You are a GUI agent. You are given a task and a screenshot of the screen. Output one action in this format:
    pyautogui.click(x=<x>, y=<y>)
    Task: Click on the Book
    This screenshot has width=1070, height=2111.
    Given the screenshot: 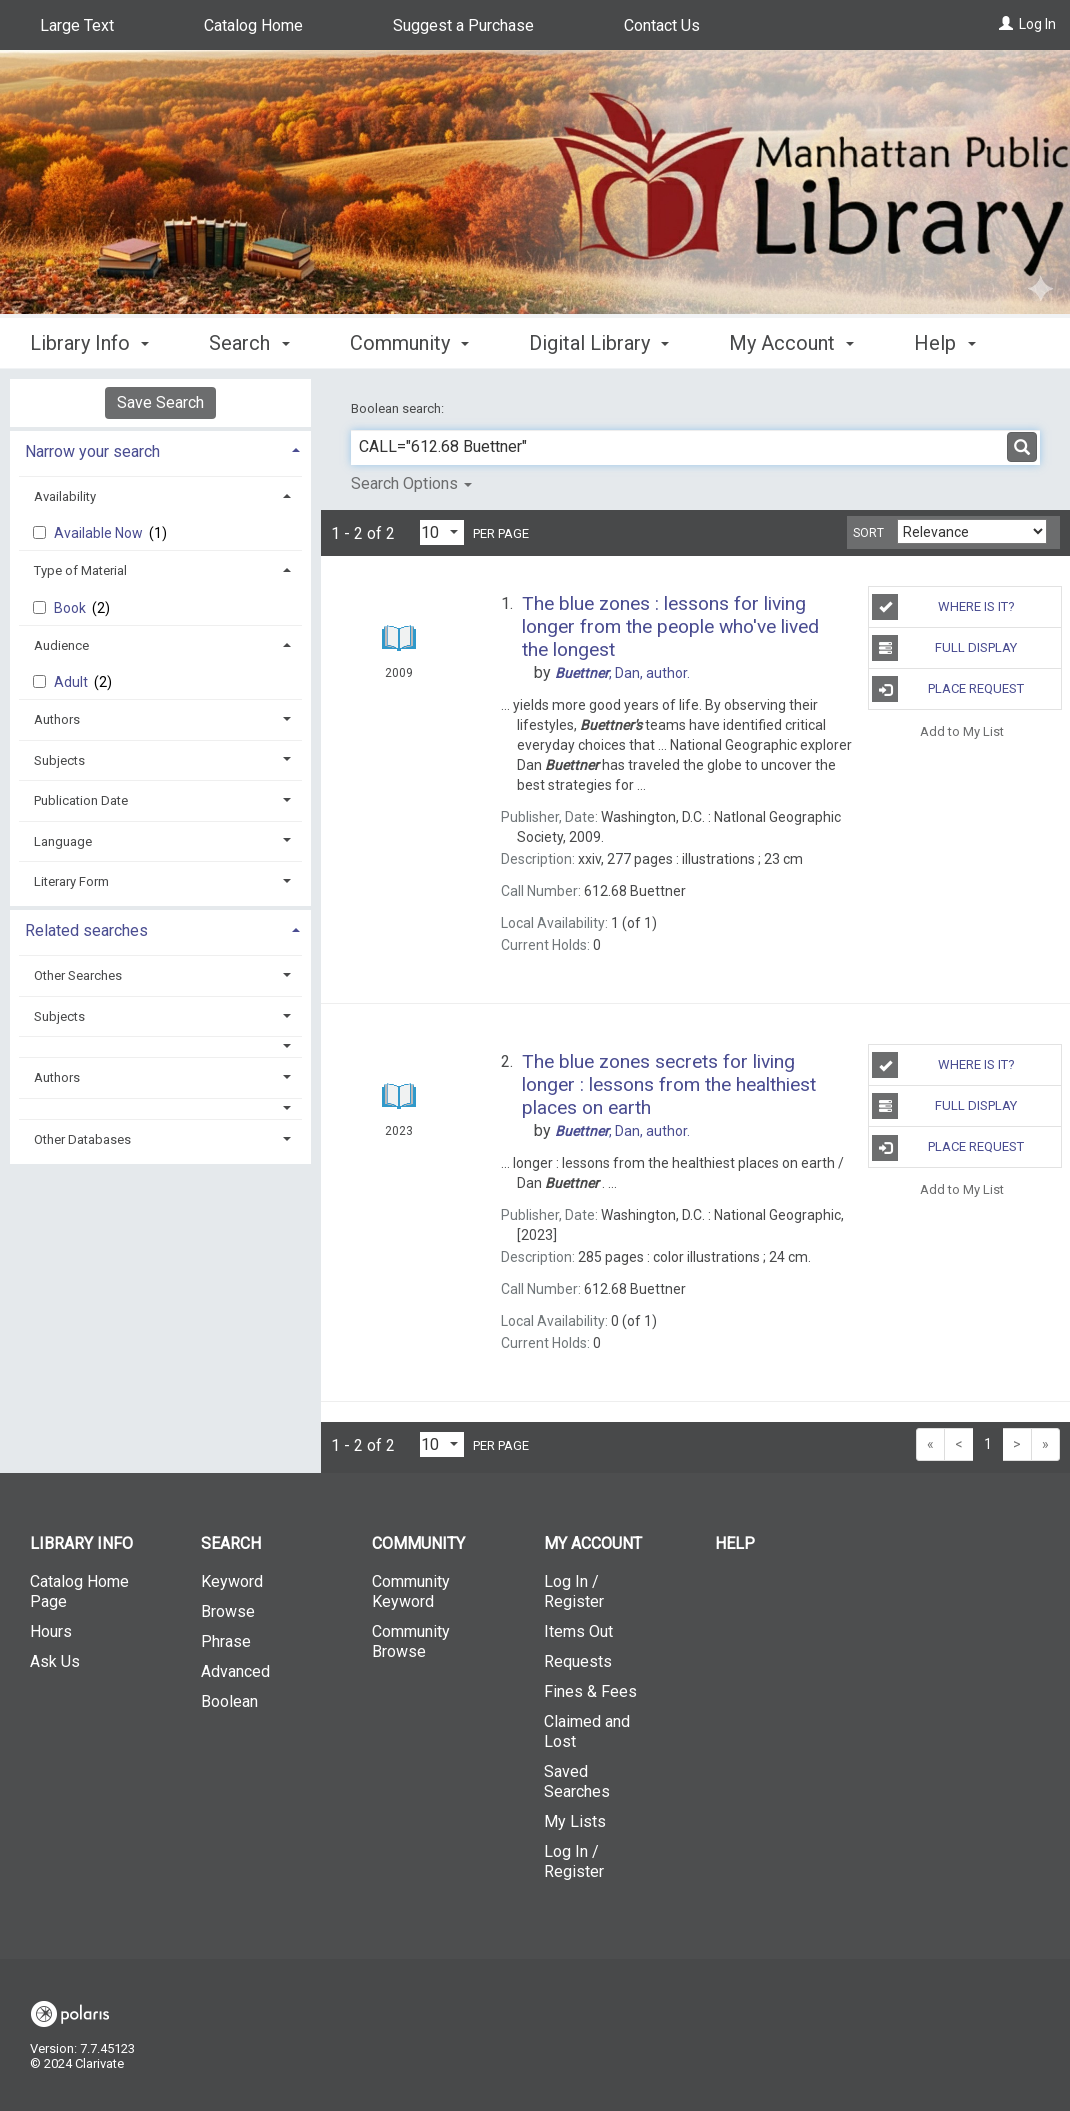 What is the action you would take?
    pyautogui.click(x=71, y=608)
    